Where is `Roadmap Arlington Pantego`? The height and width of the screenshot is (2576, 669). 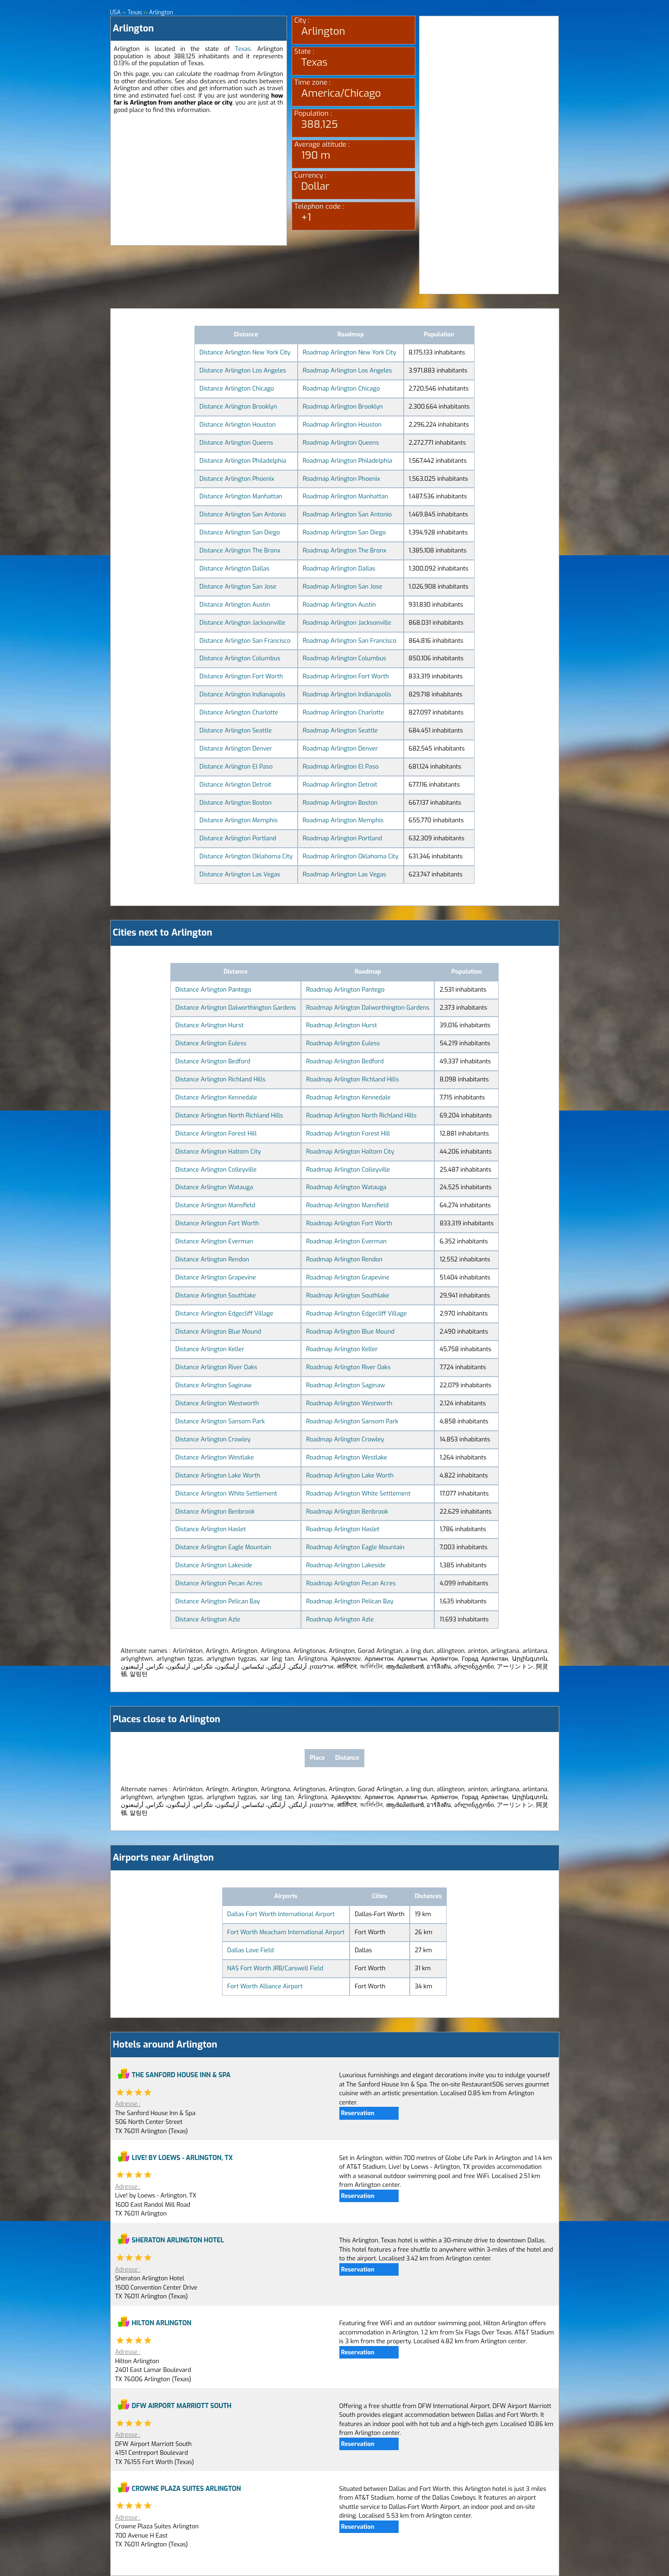 Roadmap Arlington Pantego is located at coordinates (345, 989).